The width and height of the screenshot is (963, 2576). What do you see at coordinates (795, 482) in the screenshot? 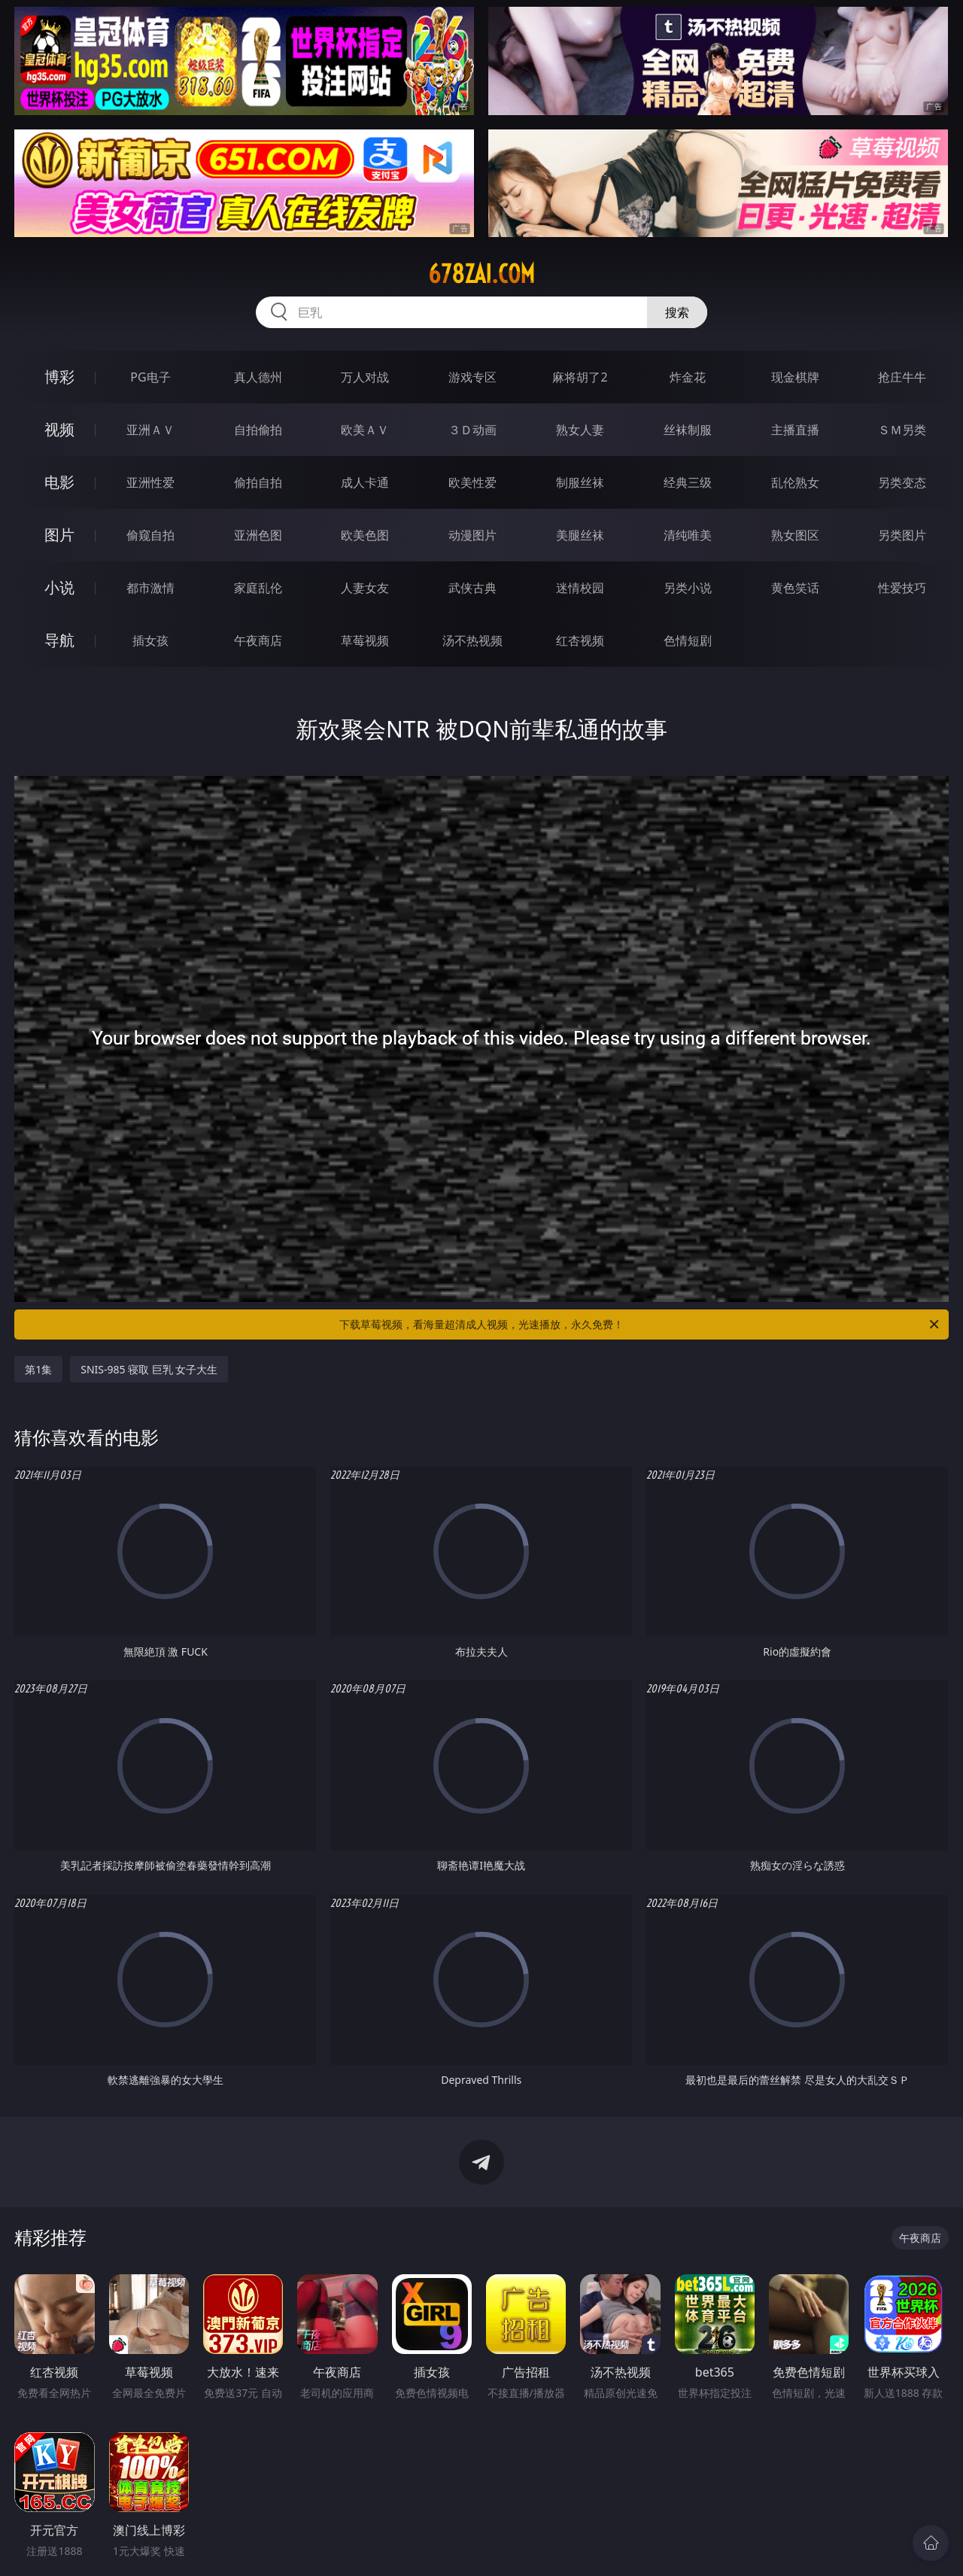
I see `乱伦熟女` at bounding box center [795, 482].